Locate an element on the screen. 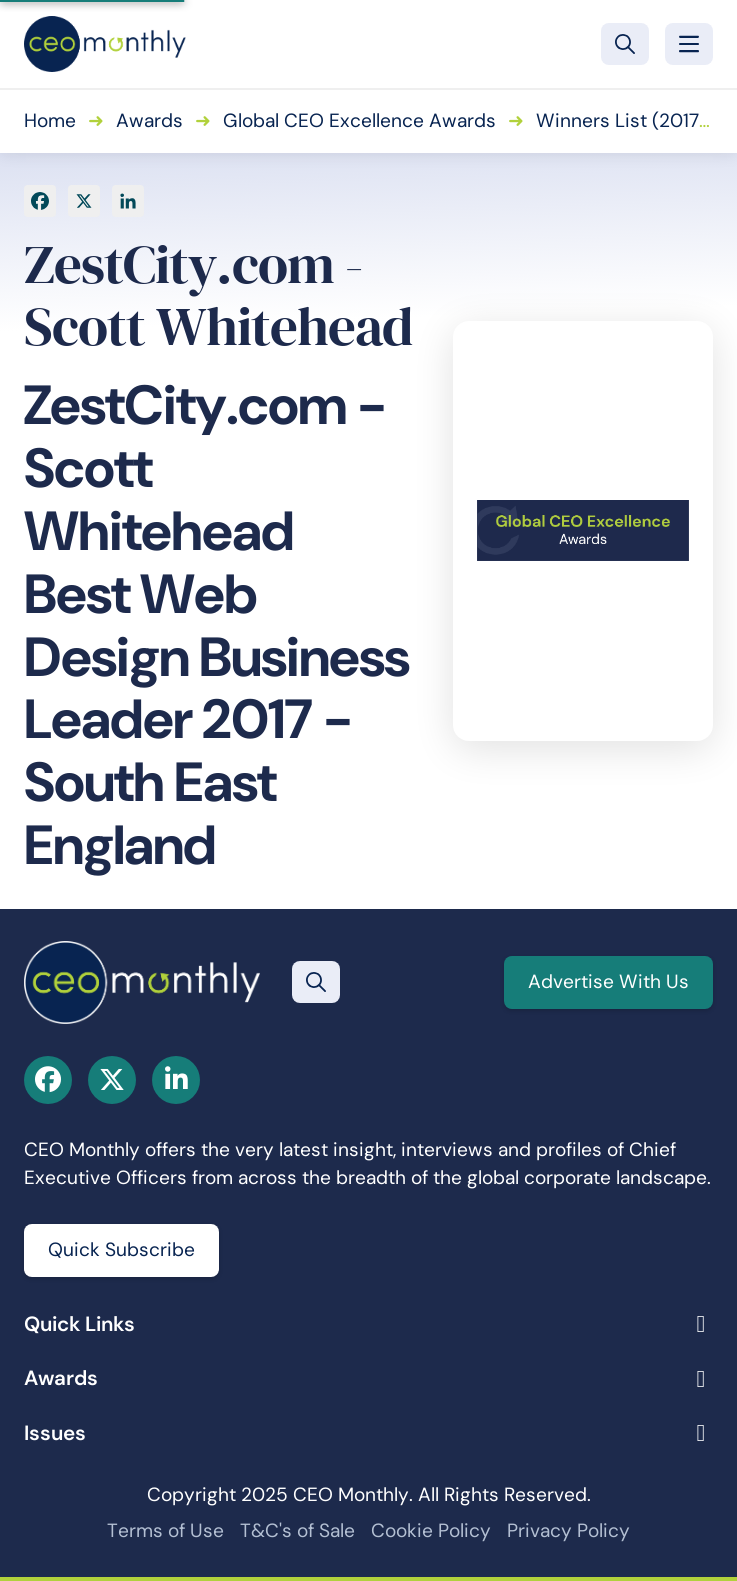  Cookie Policy is located at coordinates (431, 1530).